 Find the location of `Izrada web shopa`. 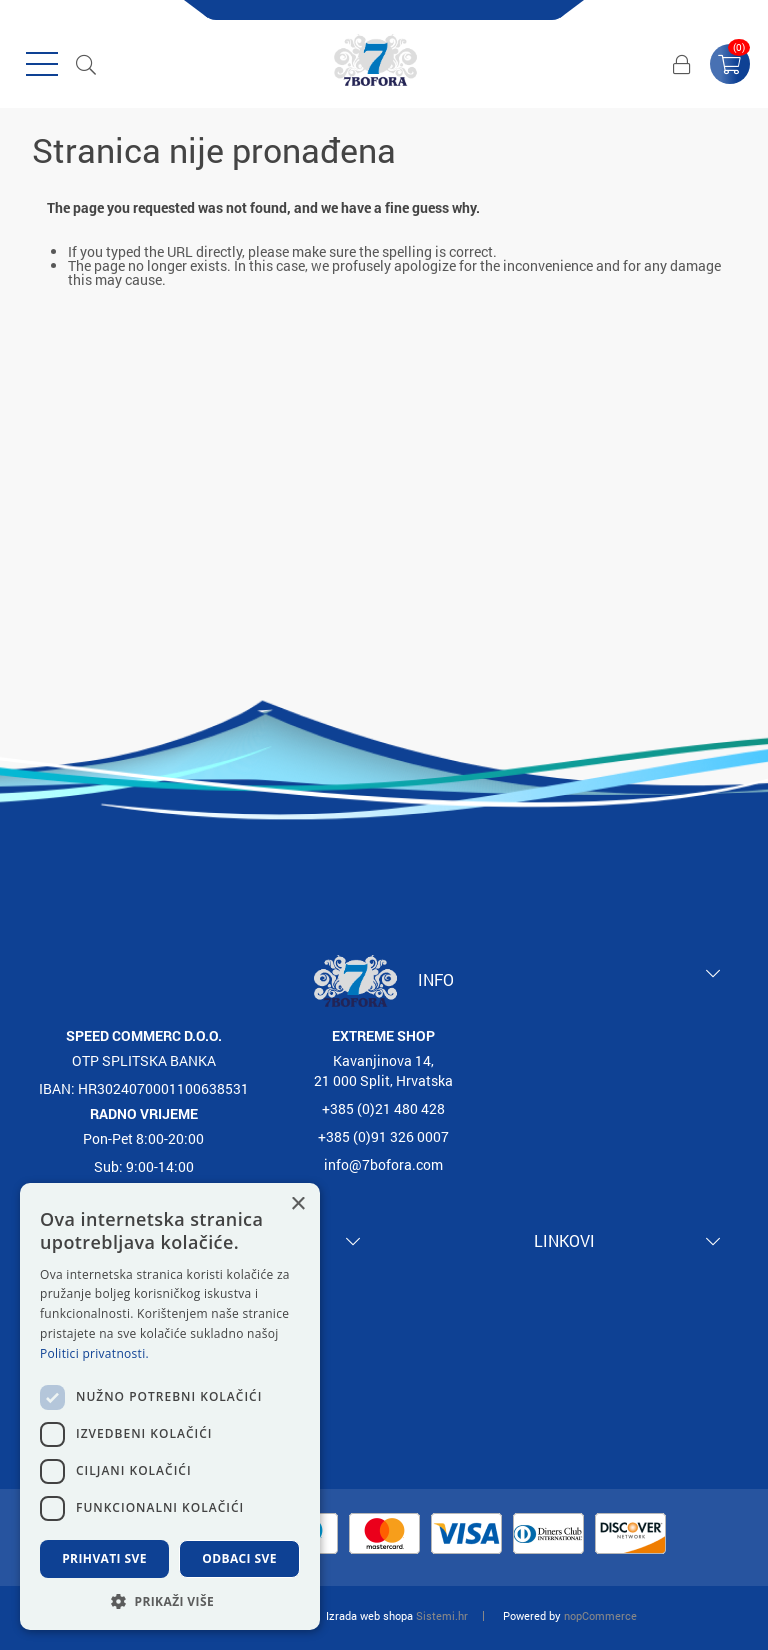

Izrada web shopa is located at coordinates (369, 1615).